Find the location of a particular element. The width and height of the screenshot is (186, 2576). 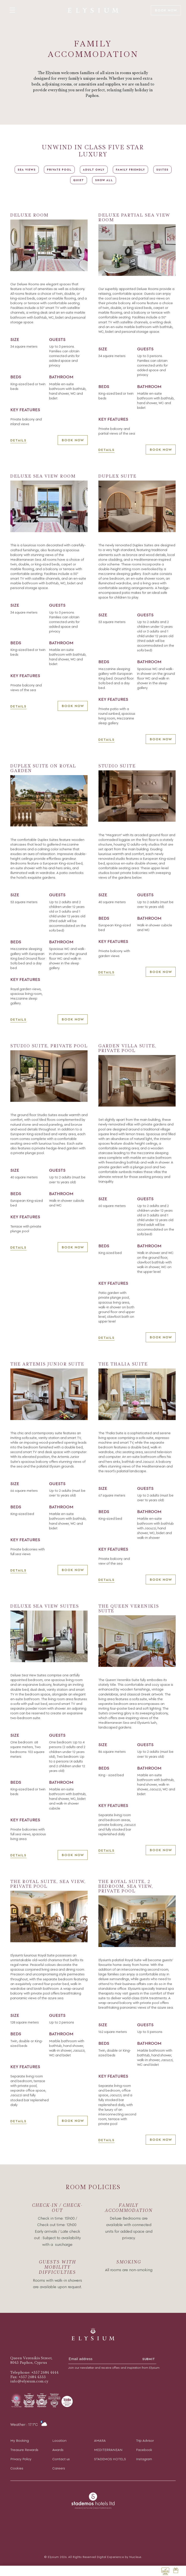

Suites is located at coordinates (162, 169).